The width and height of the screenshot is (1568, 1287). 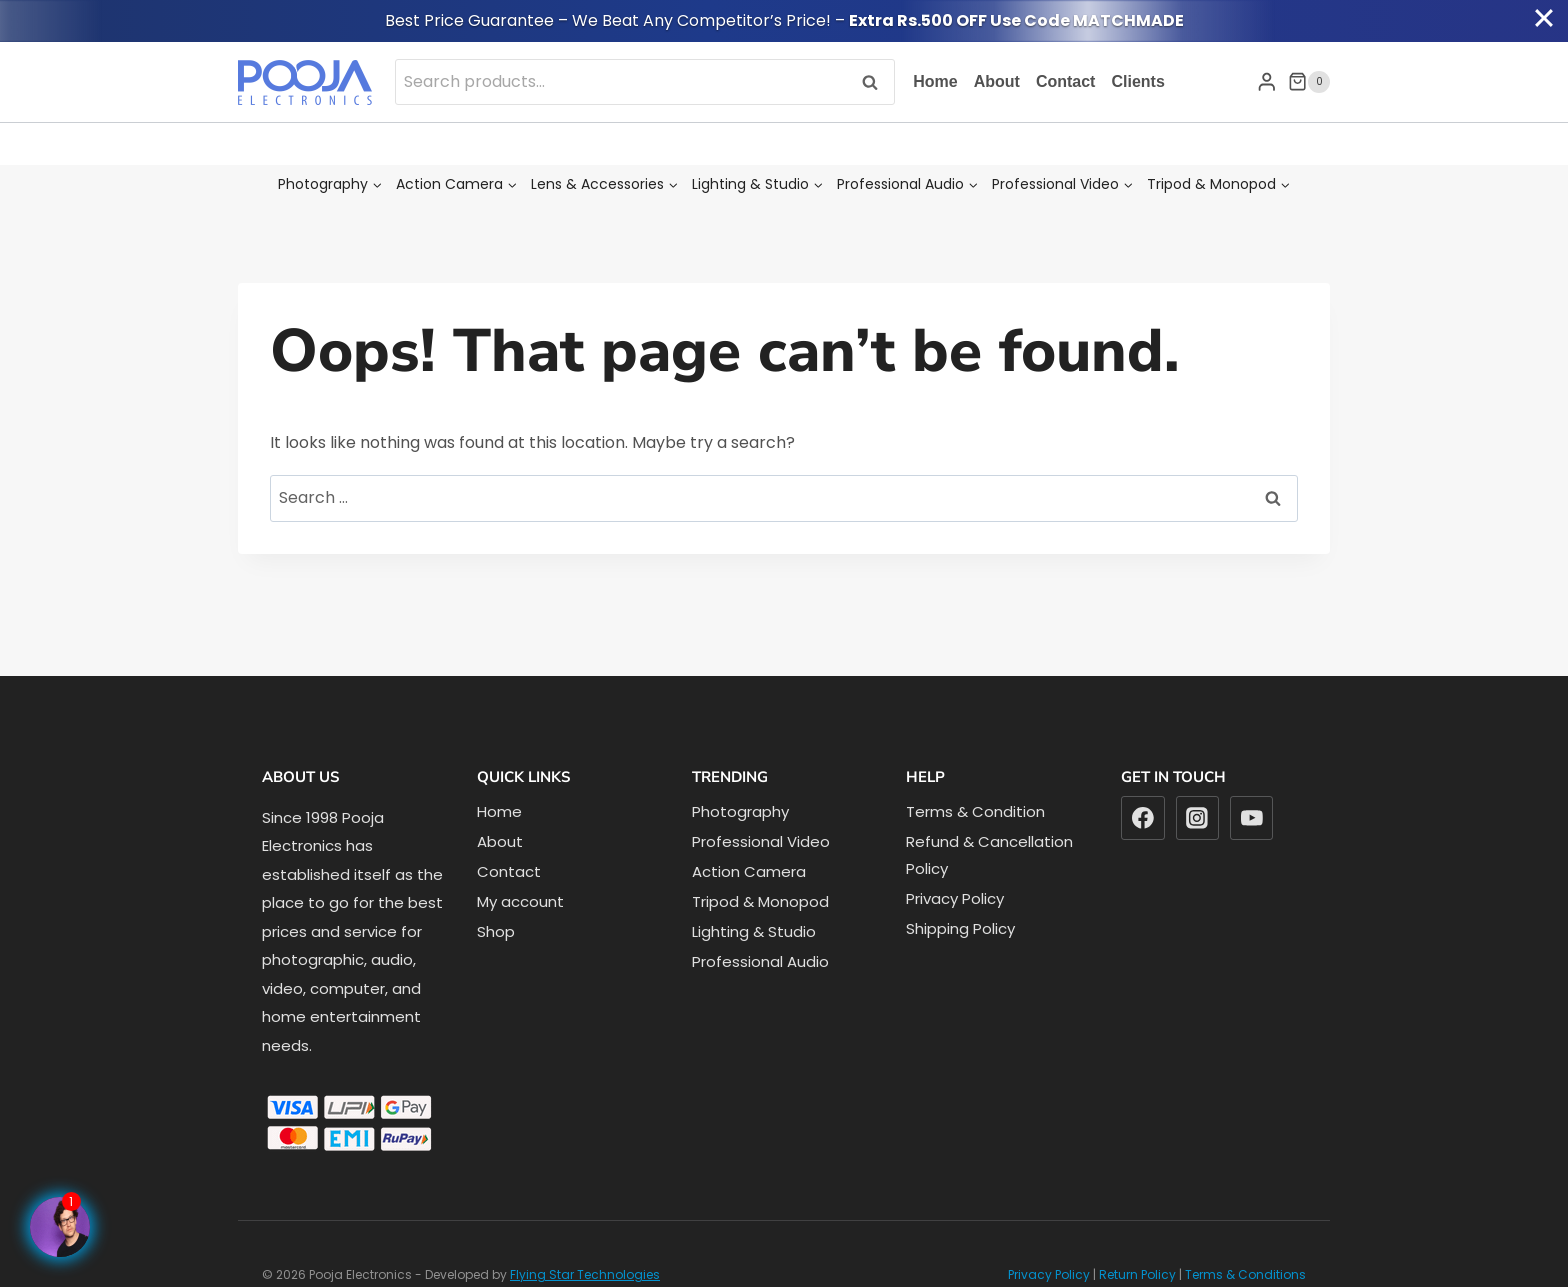 What do you see at coordinates (955, 898) in the screenshot?
I see `Privacy Policy` at bounding box center [955, 898].